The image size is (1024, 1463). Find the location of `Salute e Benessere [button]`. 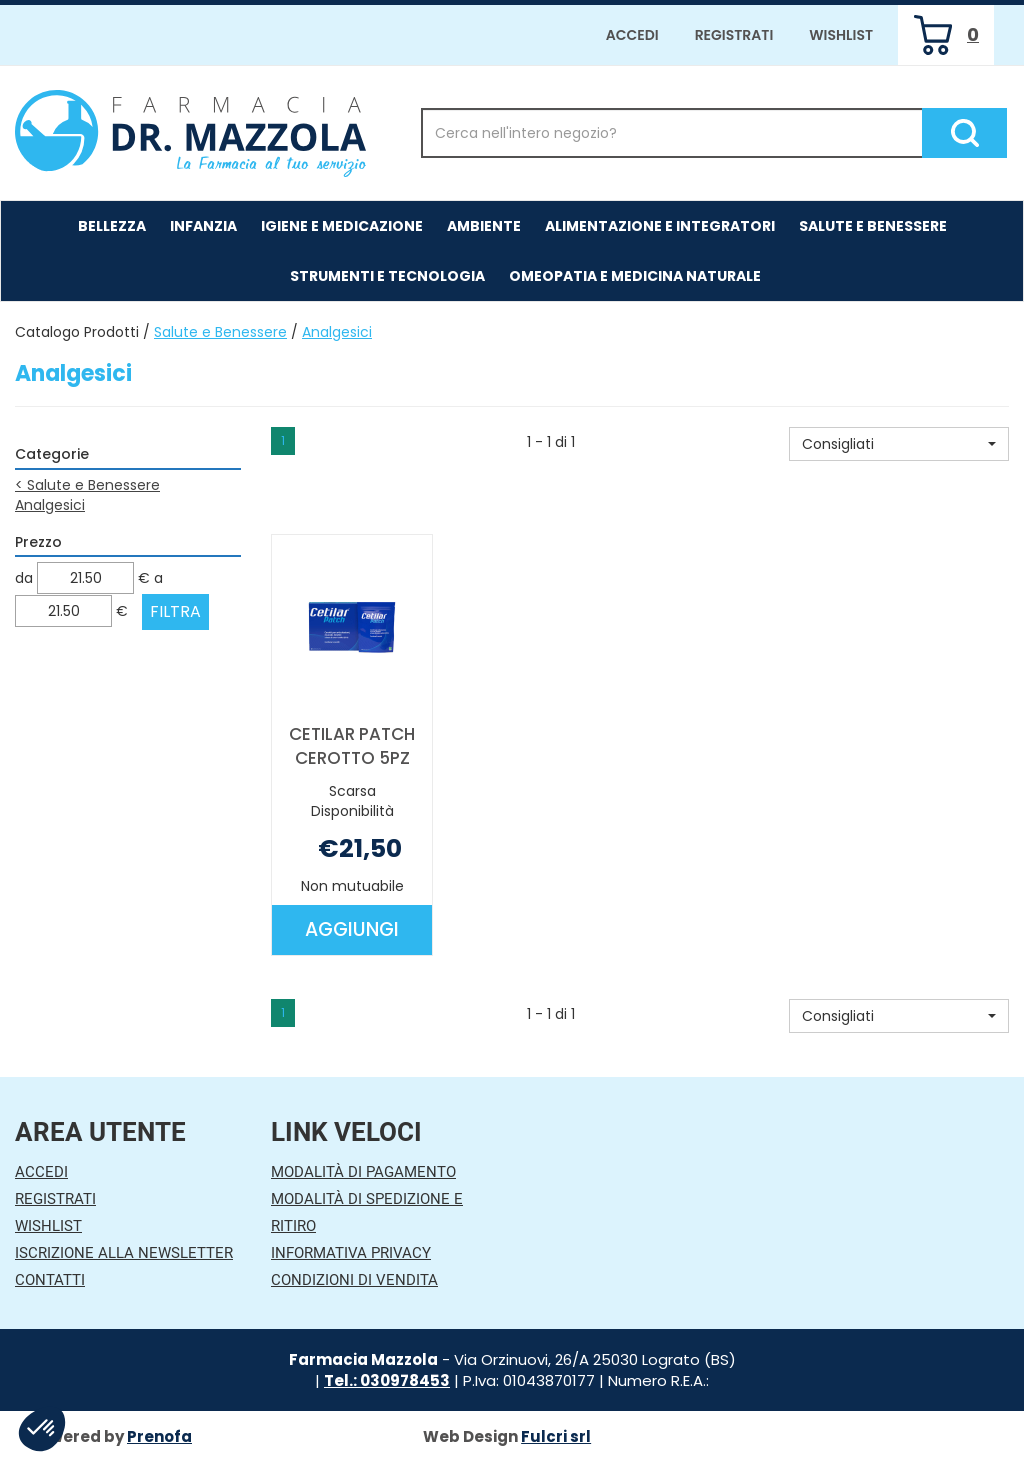

Salute e Benessere [button] is located at coordinates (873, 226).